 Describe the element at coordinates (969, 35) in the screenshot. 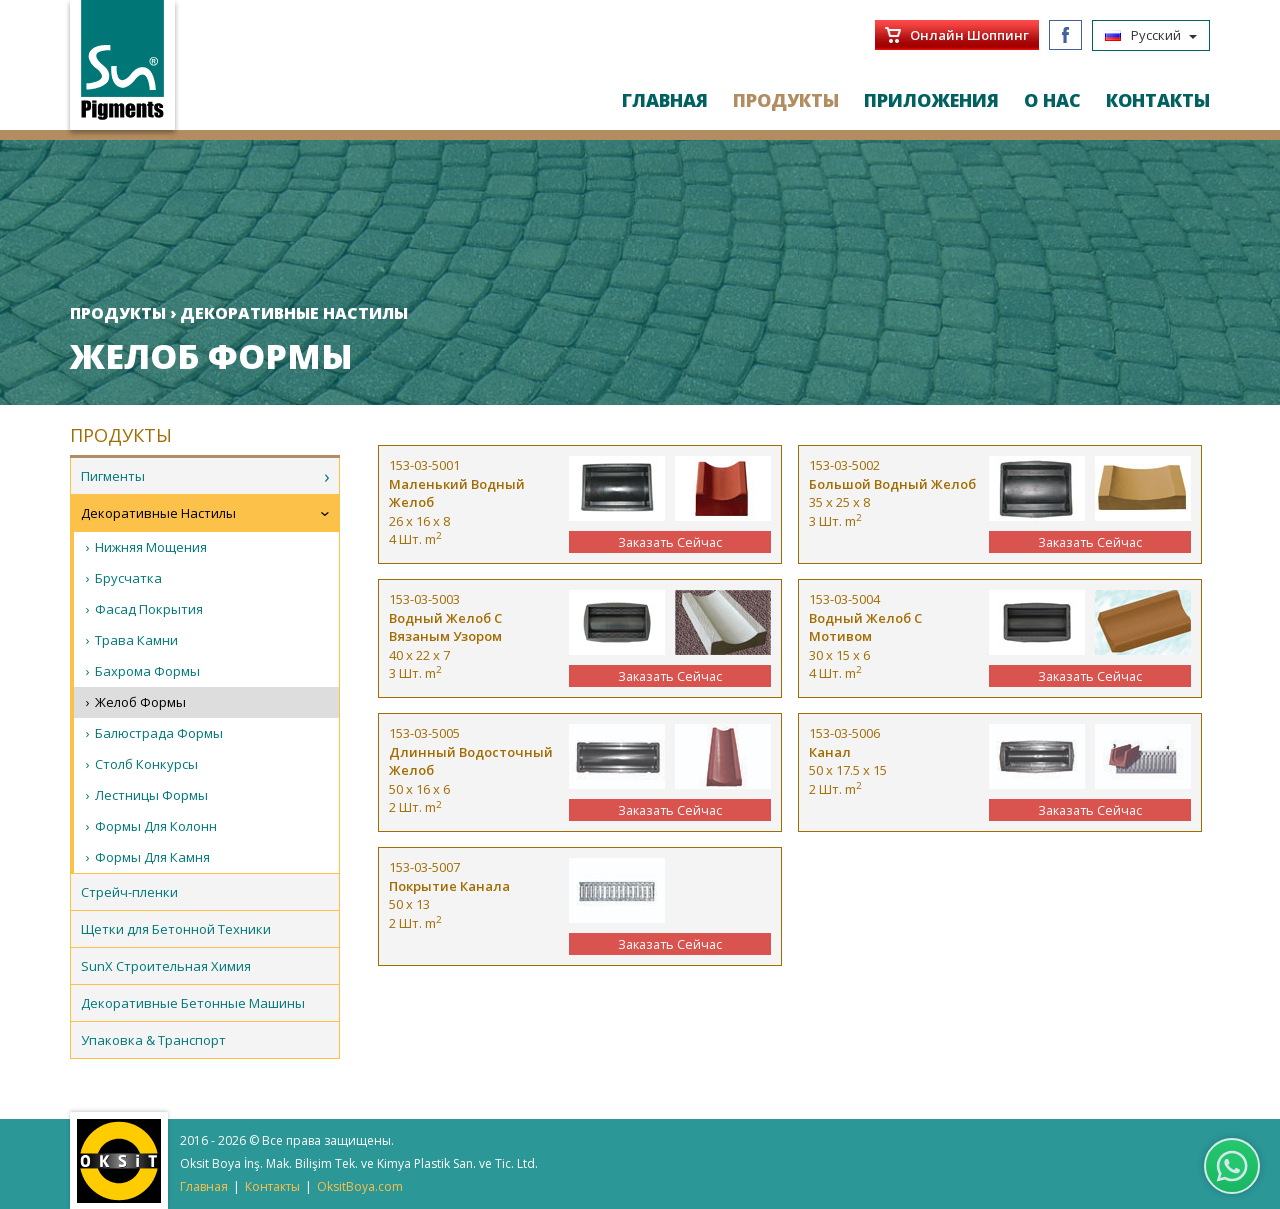

I see `Онлайн Шоппинг` at that location.